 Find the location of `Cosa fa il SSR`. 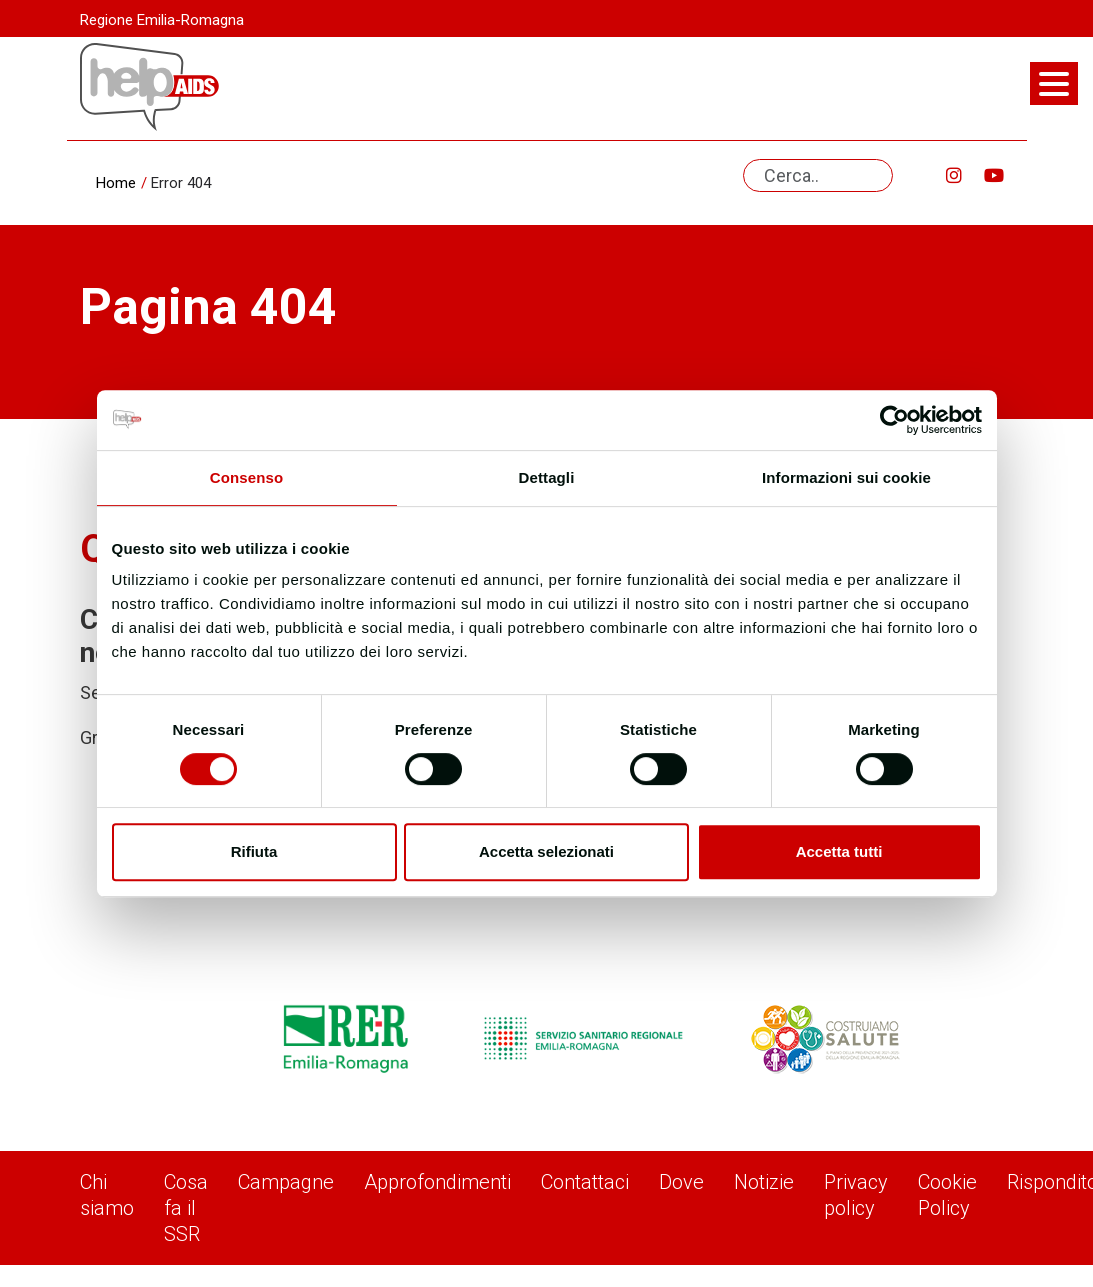

Cosa fa il SSR is located at coordinates (186, 1208).